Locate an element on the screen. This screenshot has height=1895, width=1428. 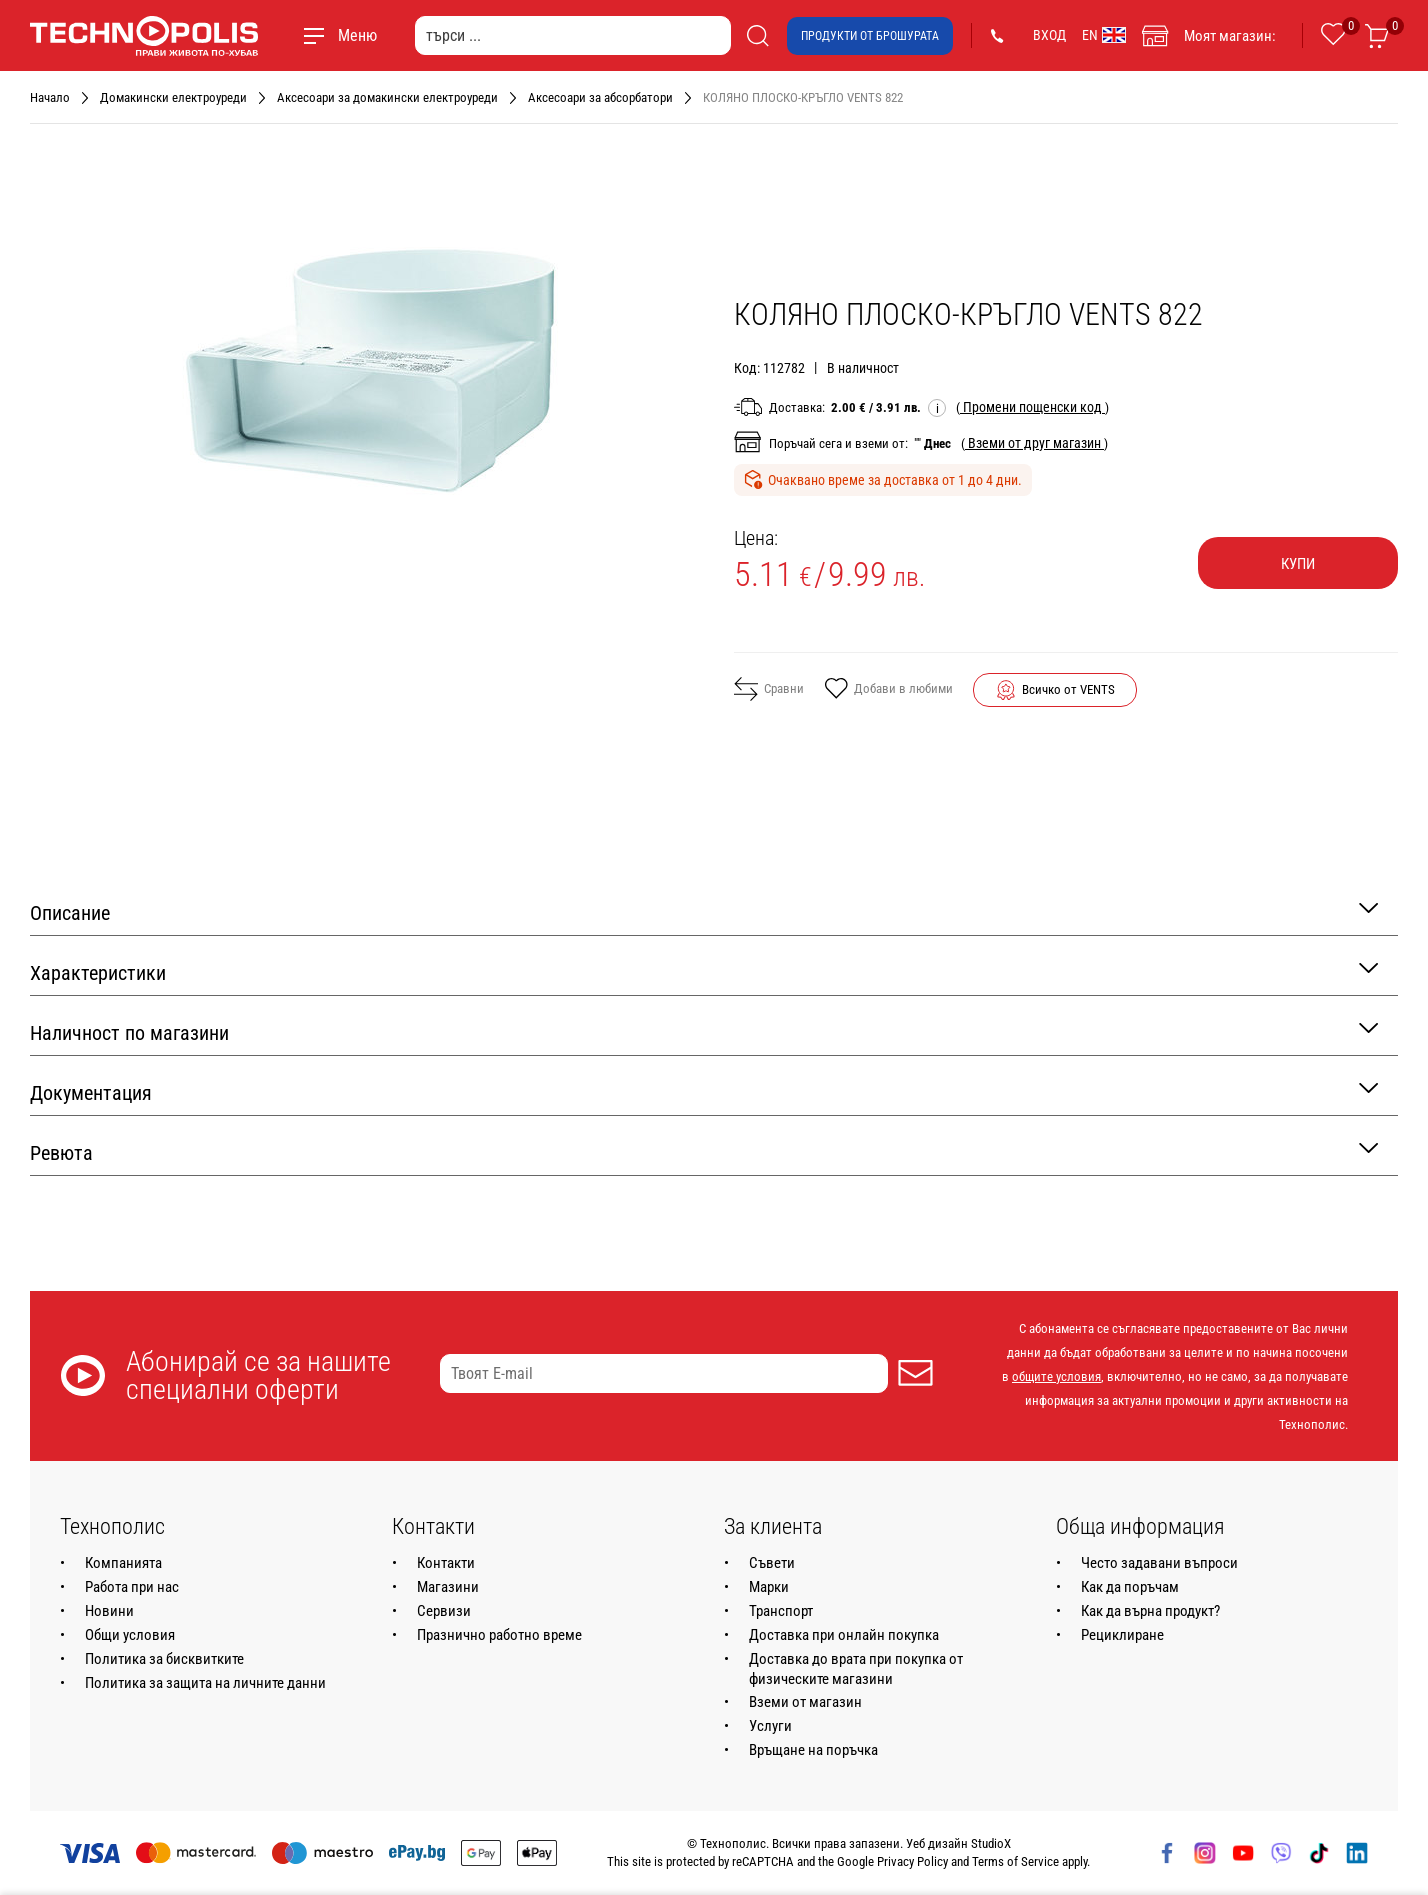
Общи условия is located at coordinates (130, 1635).